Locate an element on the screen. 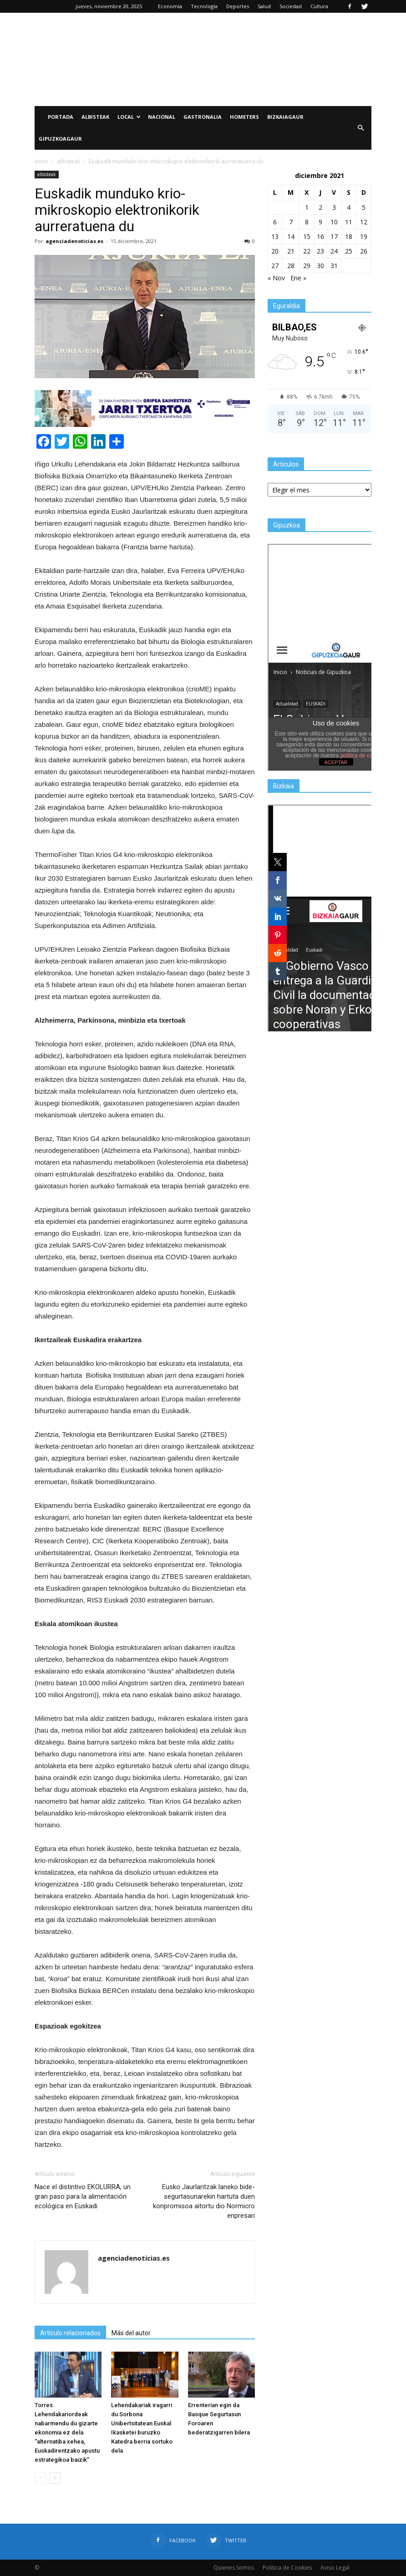 The width and height of the screenshot is (406, 2576). 23 [Entradas publicadas el 23 de December de 2021] is located at coordinates (320, 251).